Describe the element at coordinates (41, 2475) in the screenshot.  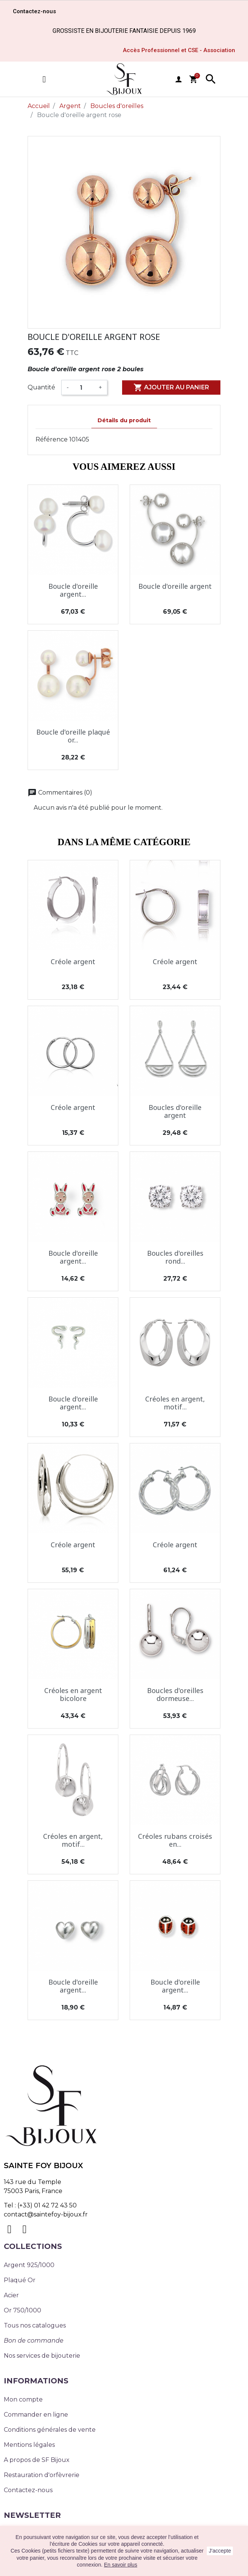
I see `Restauration d'orfèvrerie` at that location.